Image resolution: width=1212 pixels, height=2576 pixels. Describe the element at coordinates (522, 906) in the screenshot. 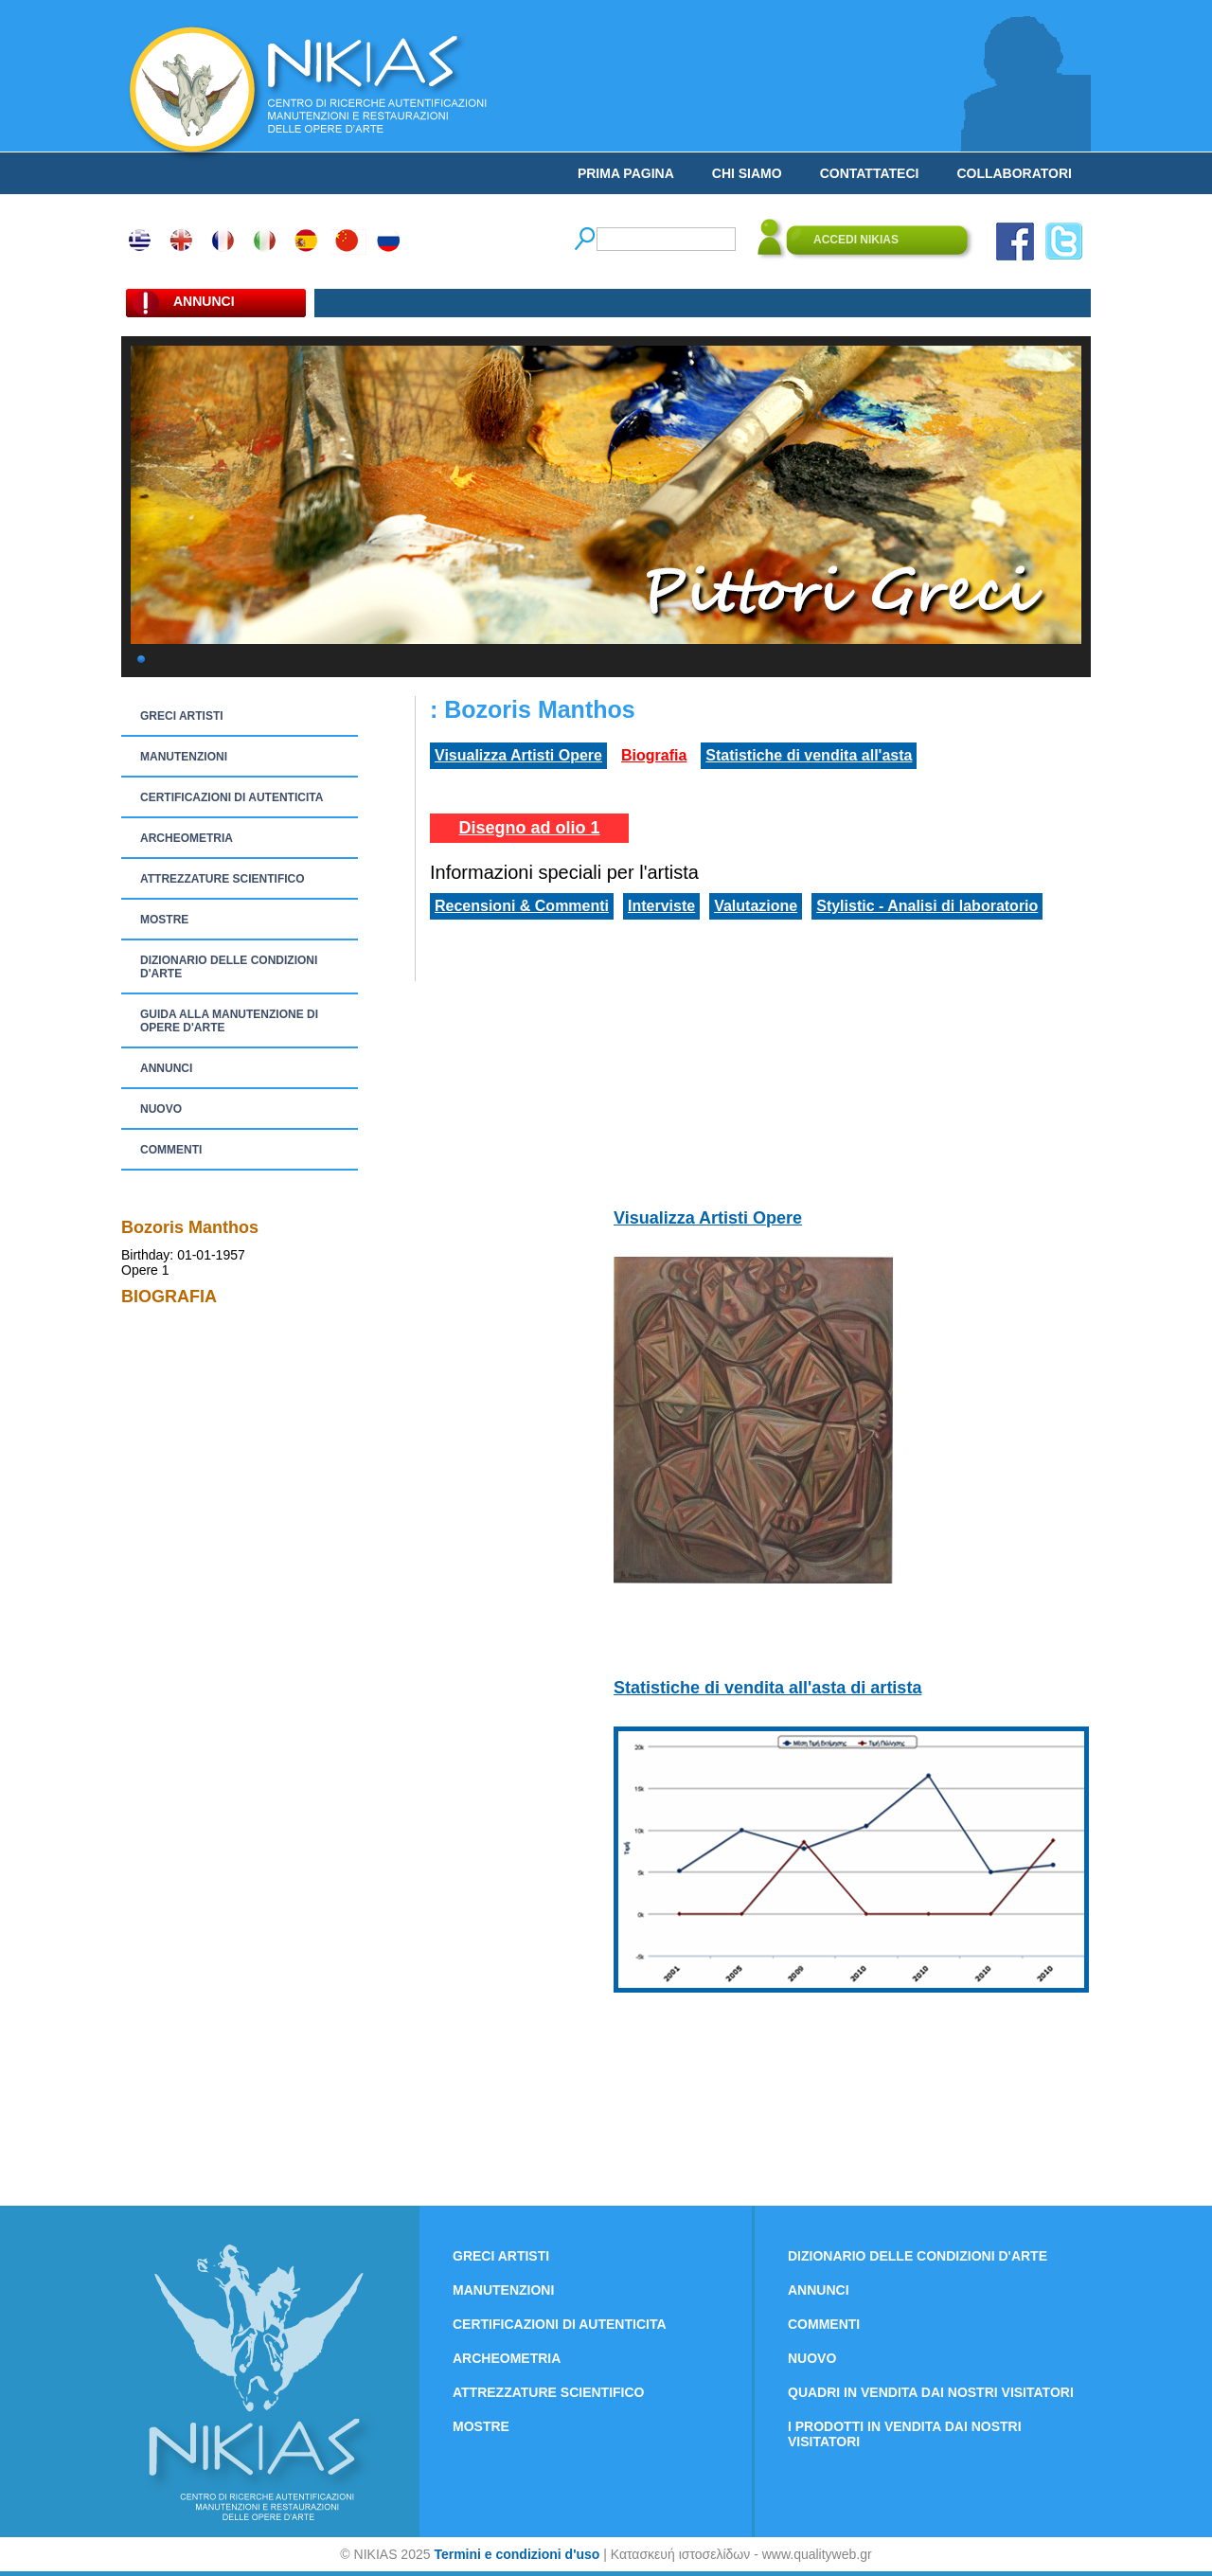

I see `Recensioni & Commenti` at that location.